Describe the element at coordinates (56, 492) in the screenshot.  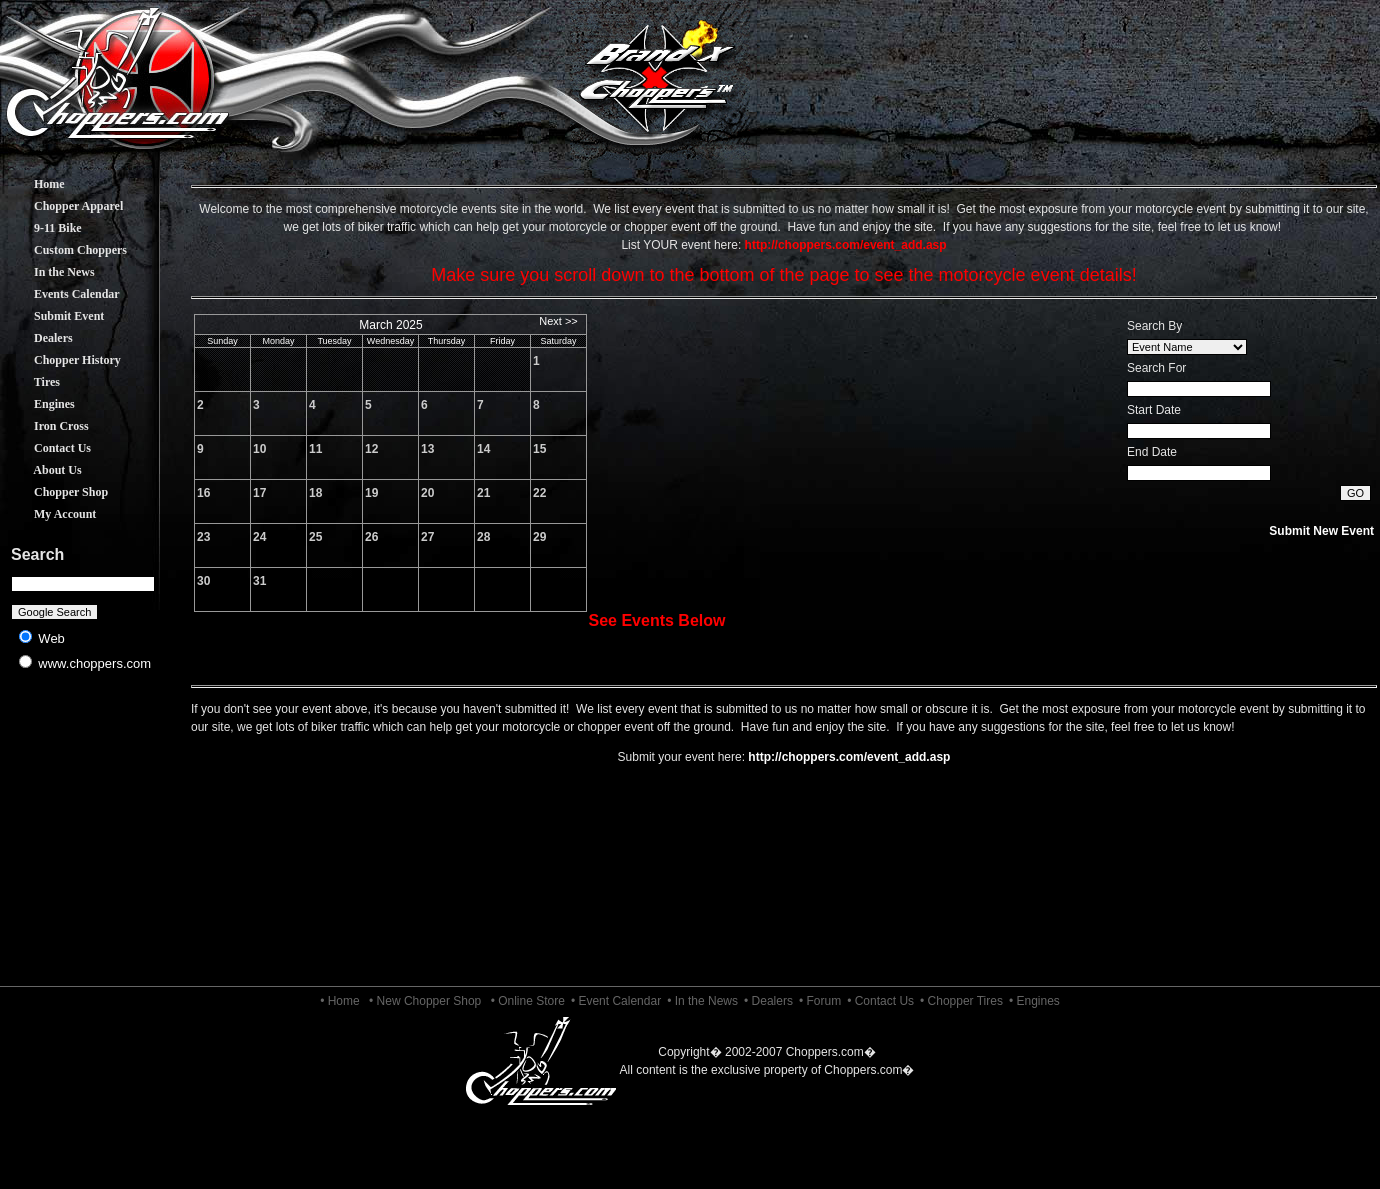
I see `Chopper Shop` at that location.